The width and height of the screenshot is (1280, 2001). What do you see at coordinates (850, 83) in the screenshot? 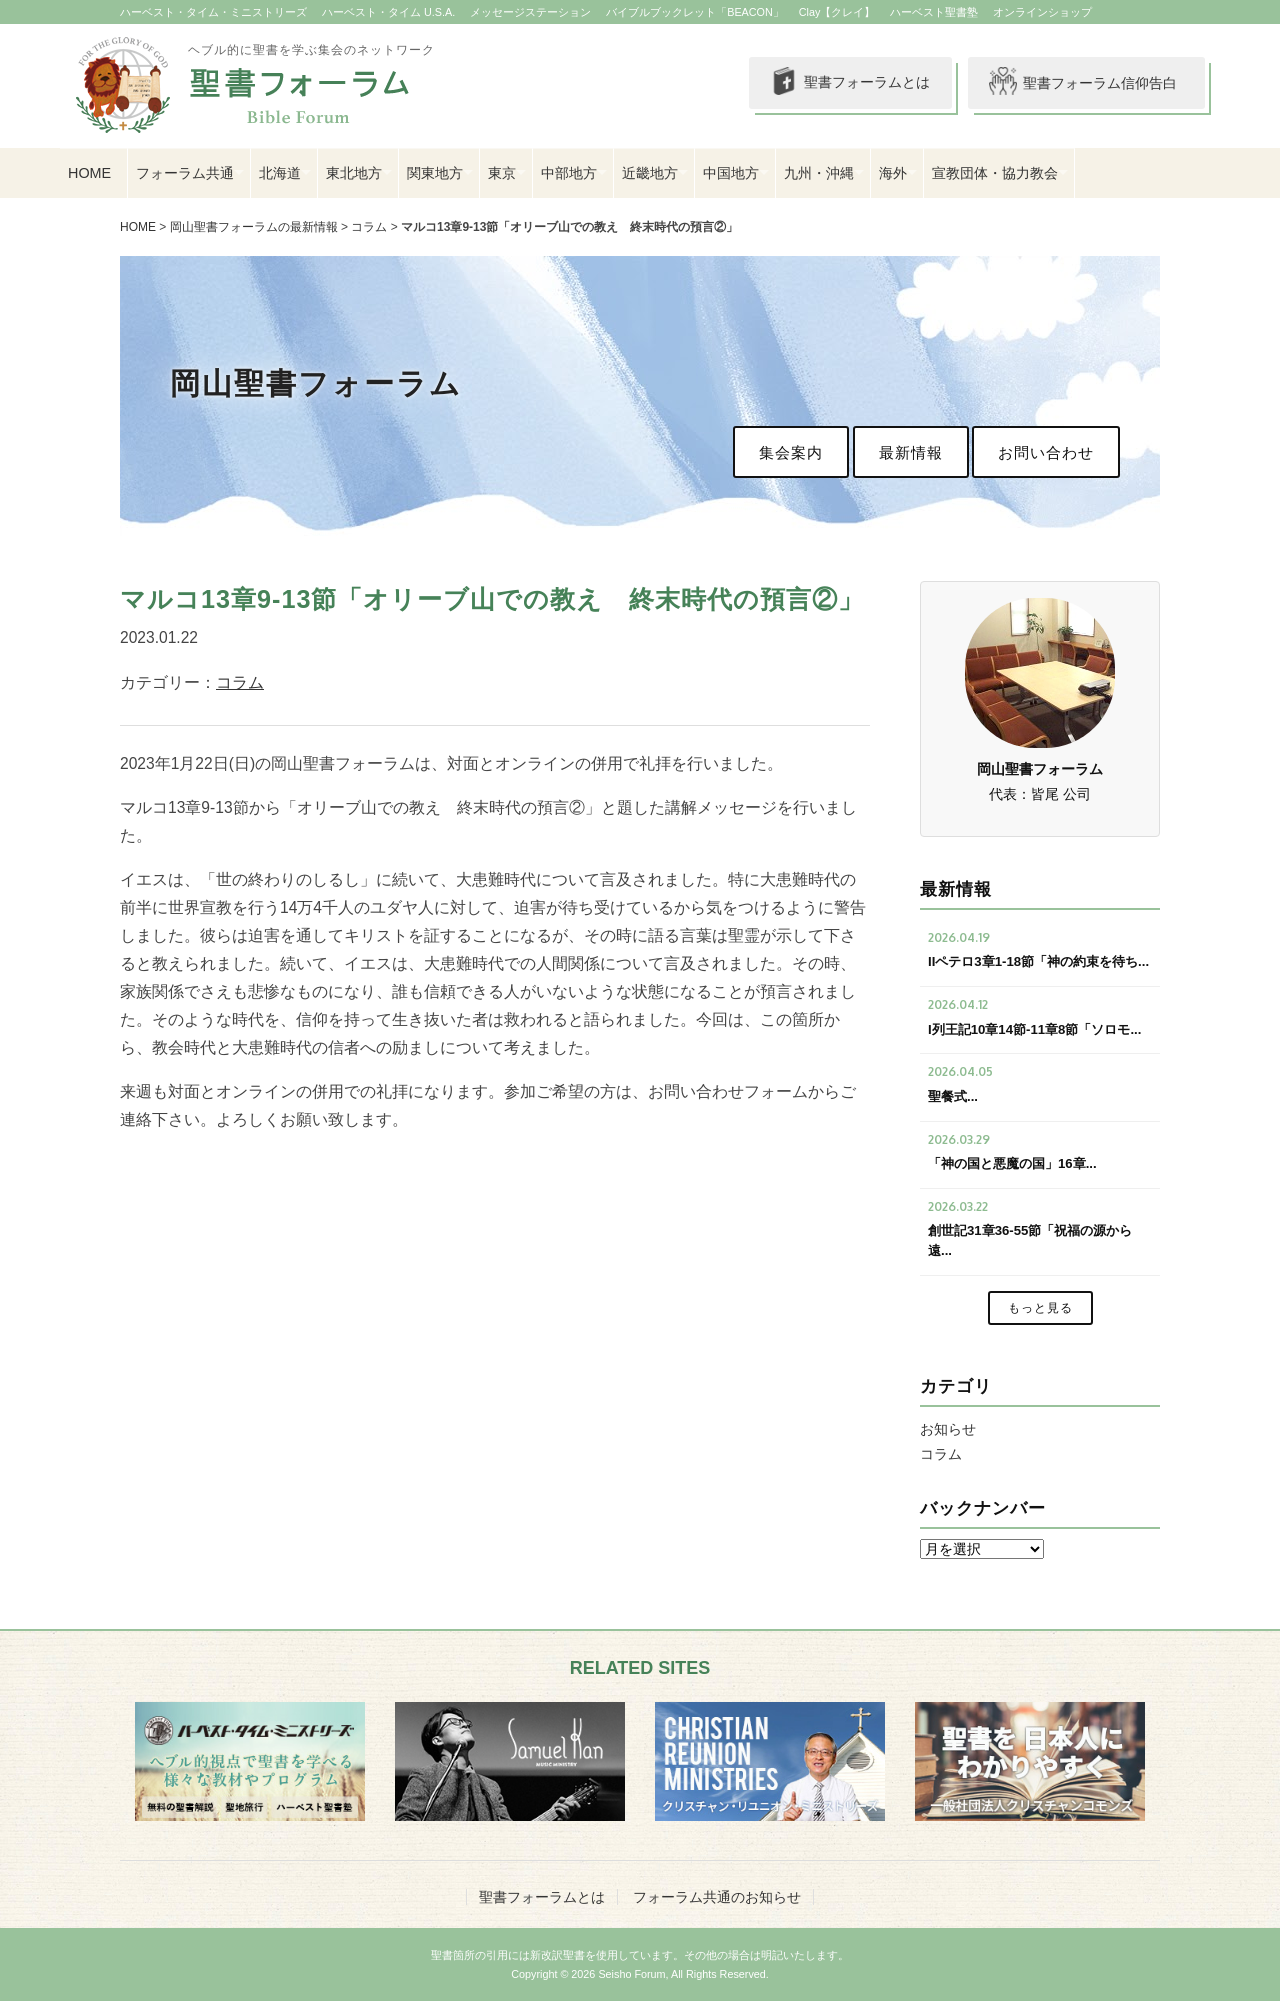
I see `聖書フォーラムとは` at bounding box center [850, 83].